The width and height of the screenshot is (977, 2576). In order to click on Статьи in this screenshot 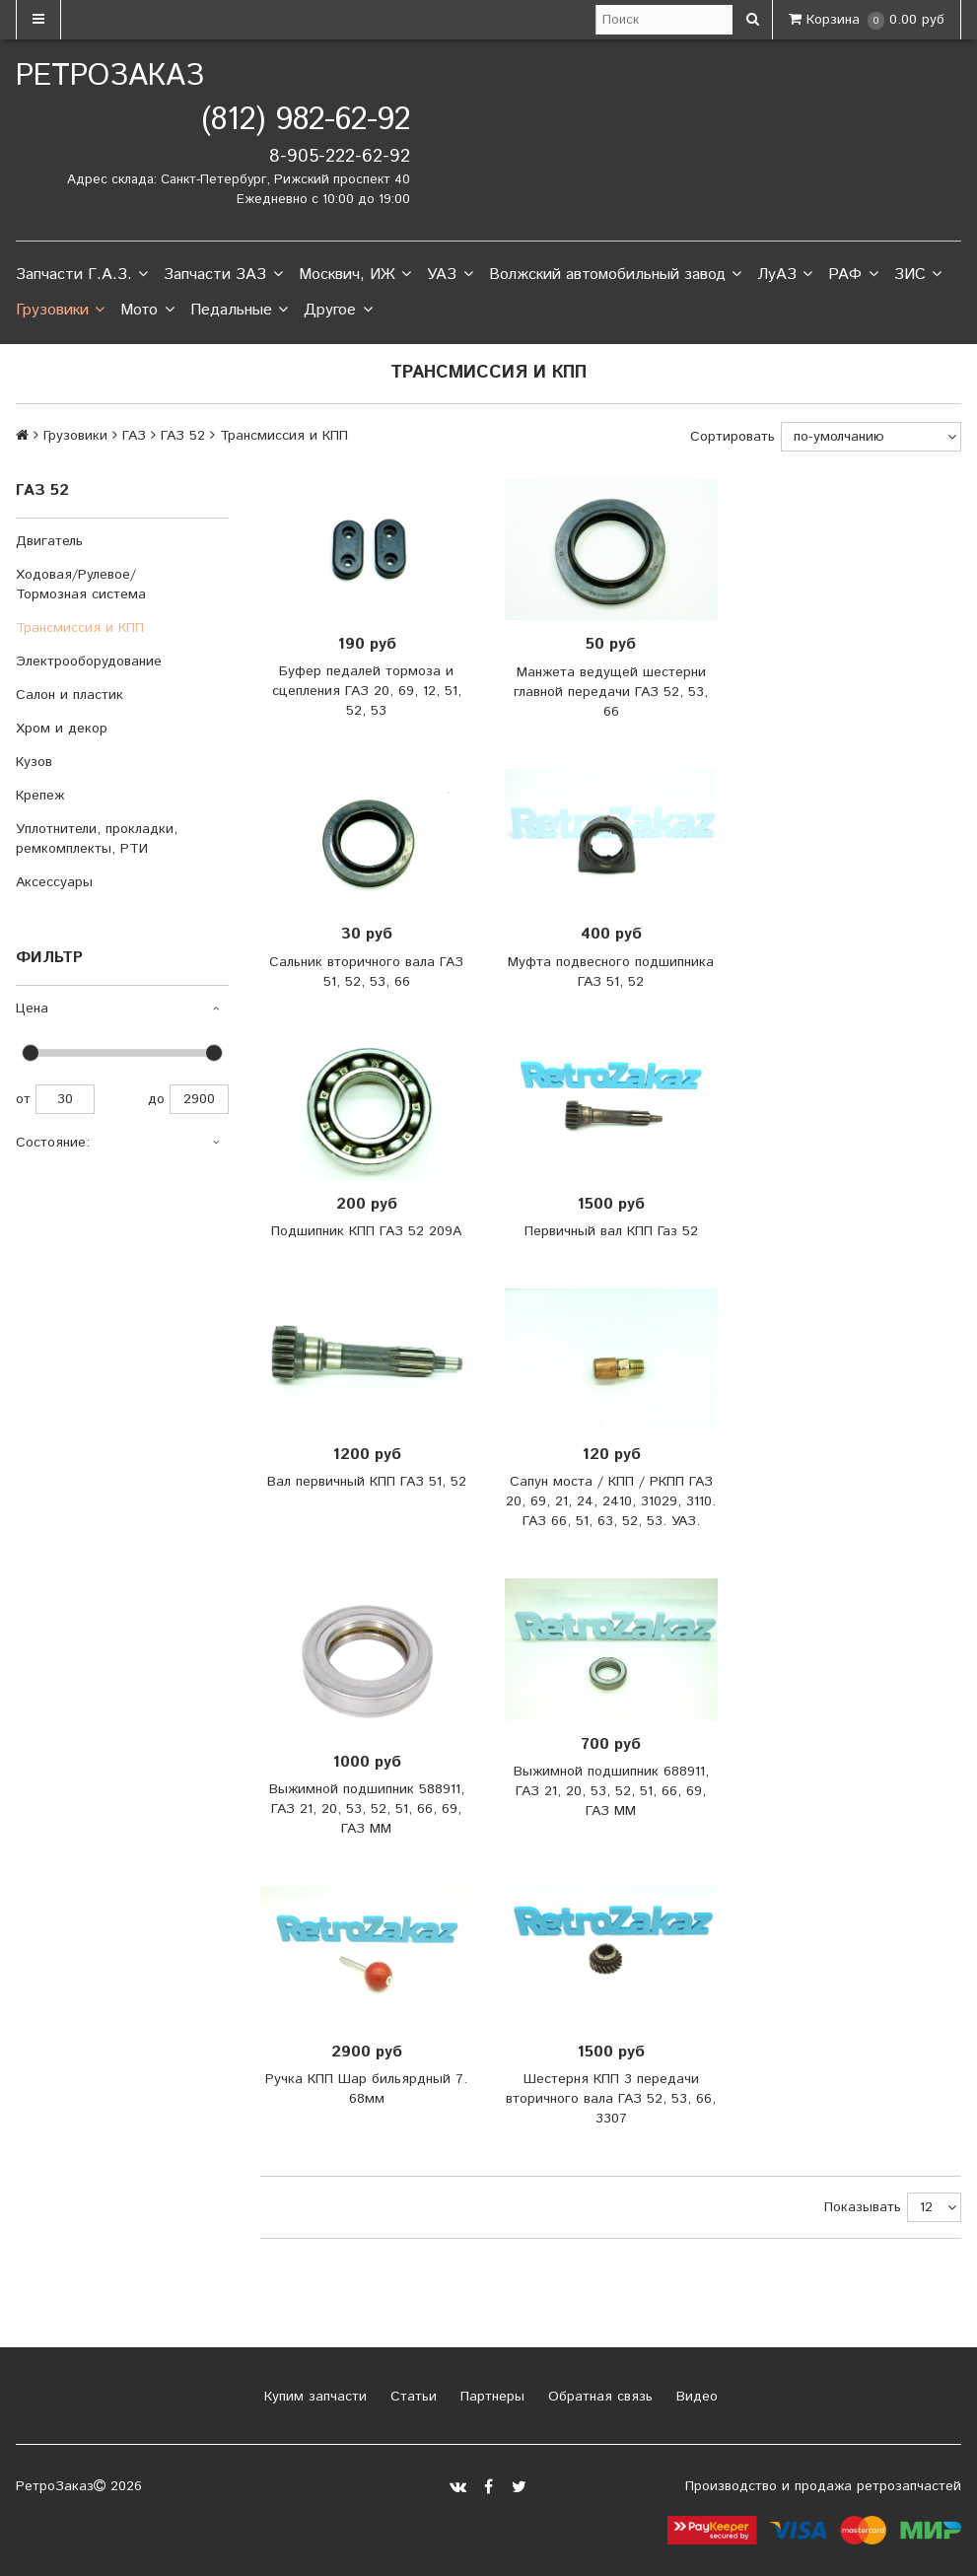, I will do `click(411, 2396)`.